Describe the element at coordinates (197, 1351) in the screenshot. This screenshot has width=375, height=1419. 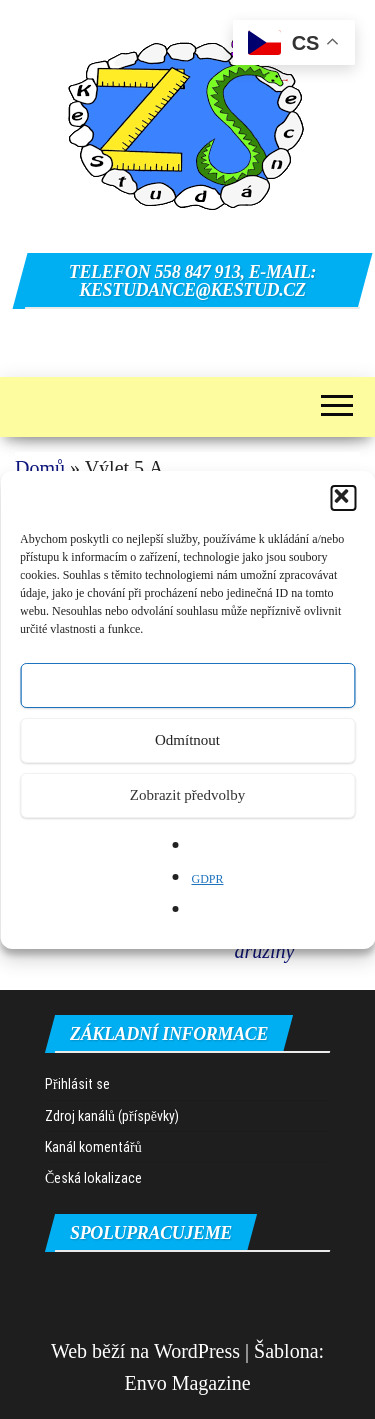
I see `WordPress` at that location.